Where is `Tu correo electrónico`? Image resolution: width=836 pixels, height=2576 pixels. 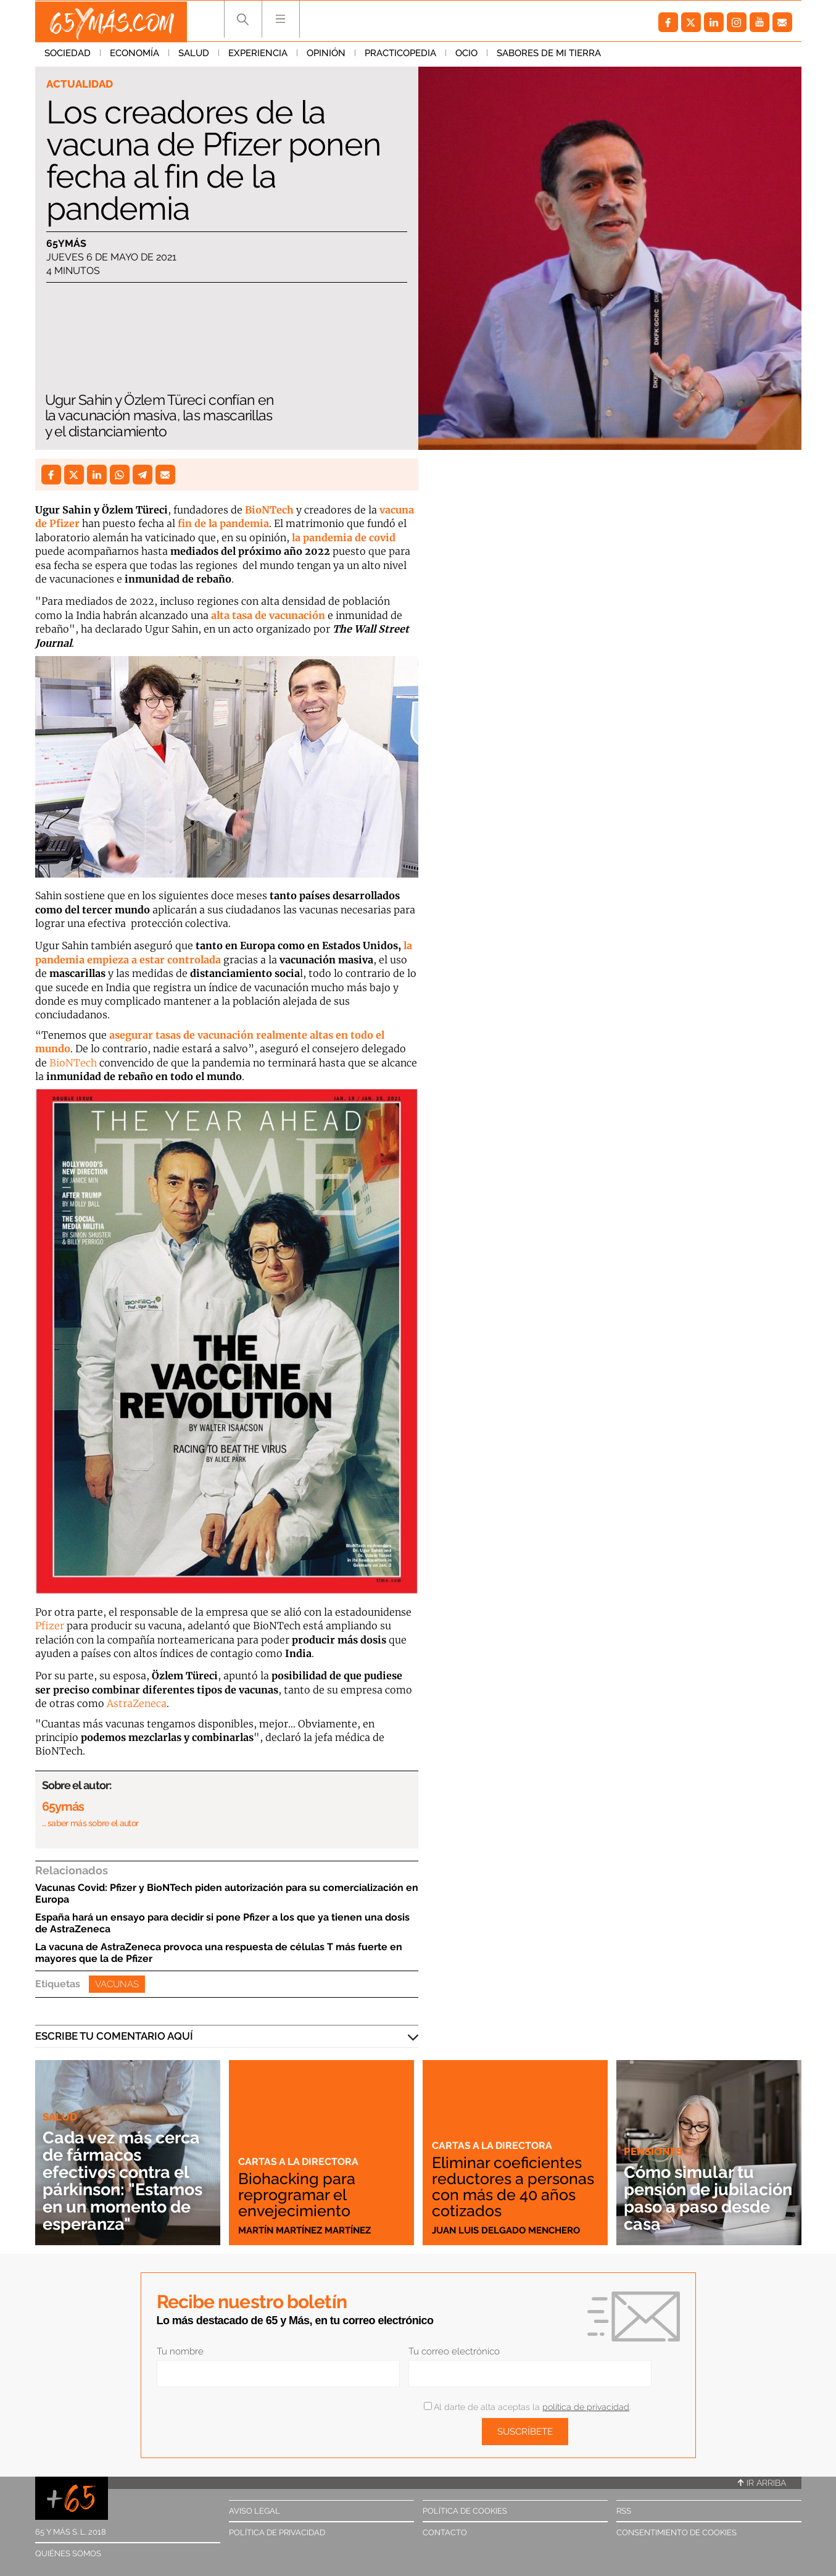 Tu correo electrónico is located at coordinates (454, 2351).